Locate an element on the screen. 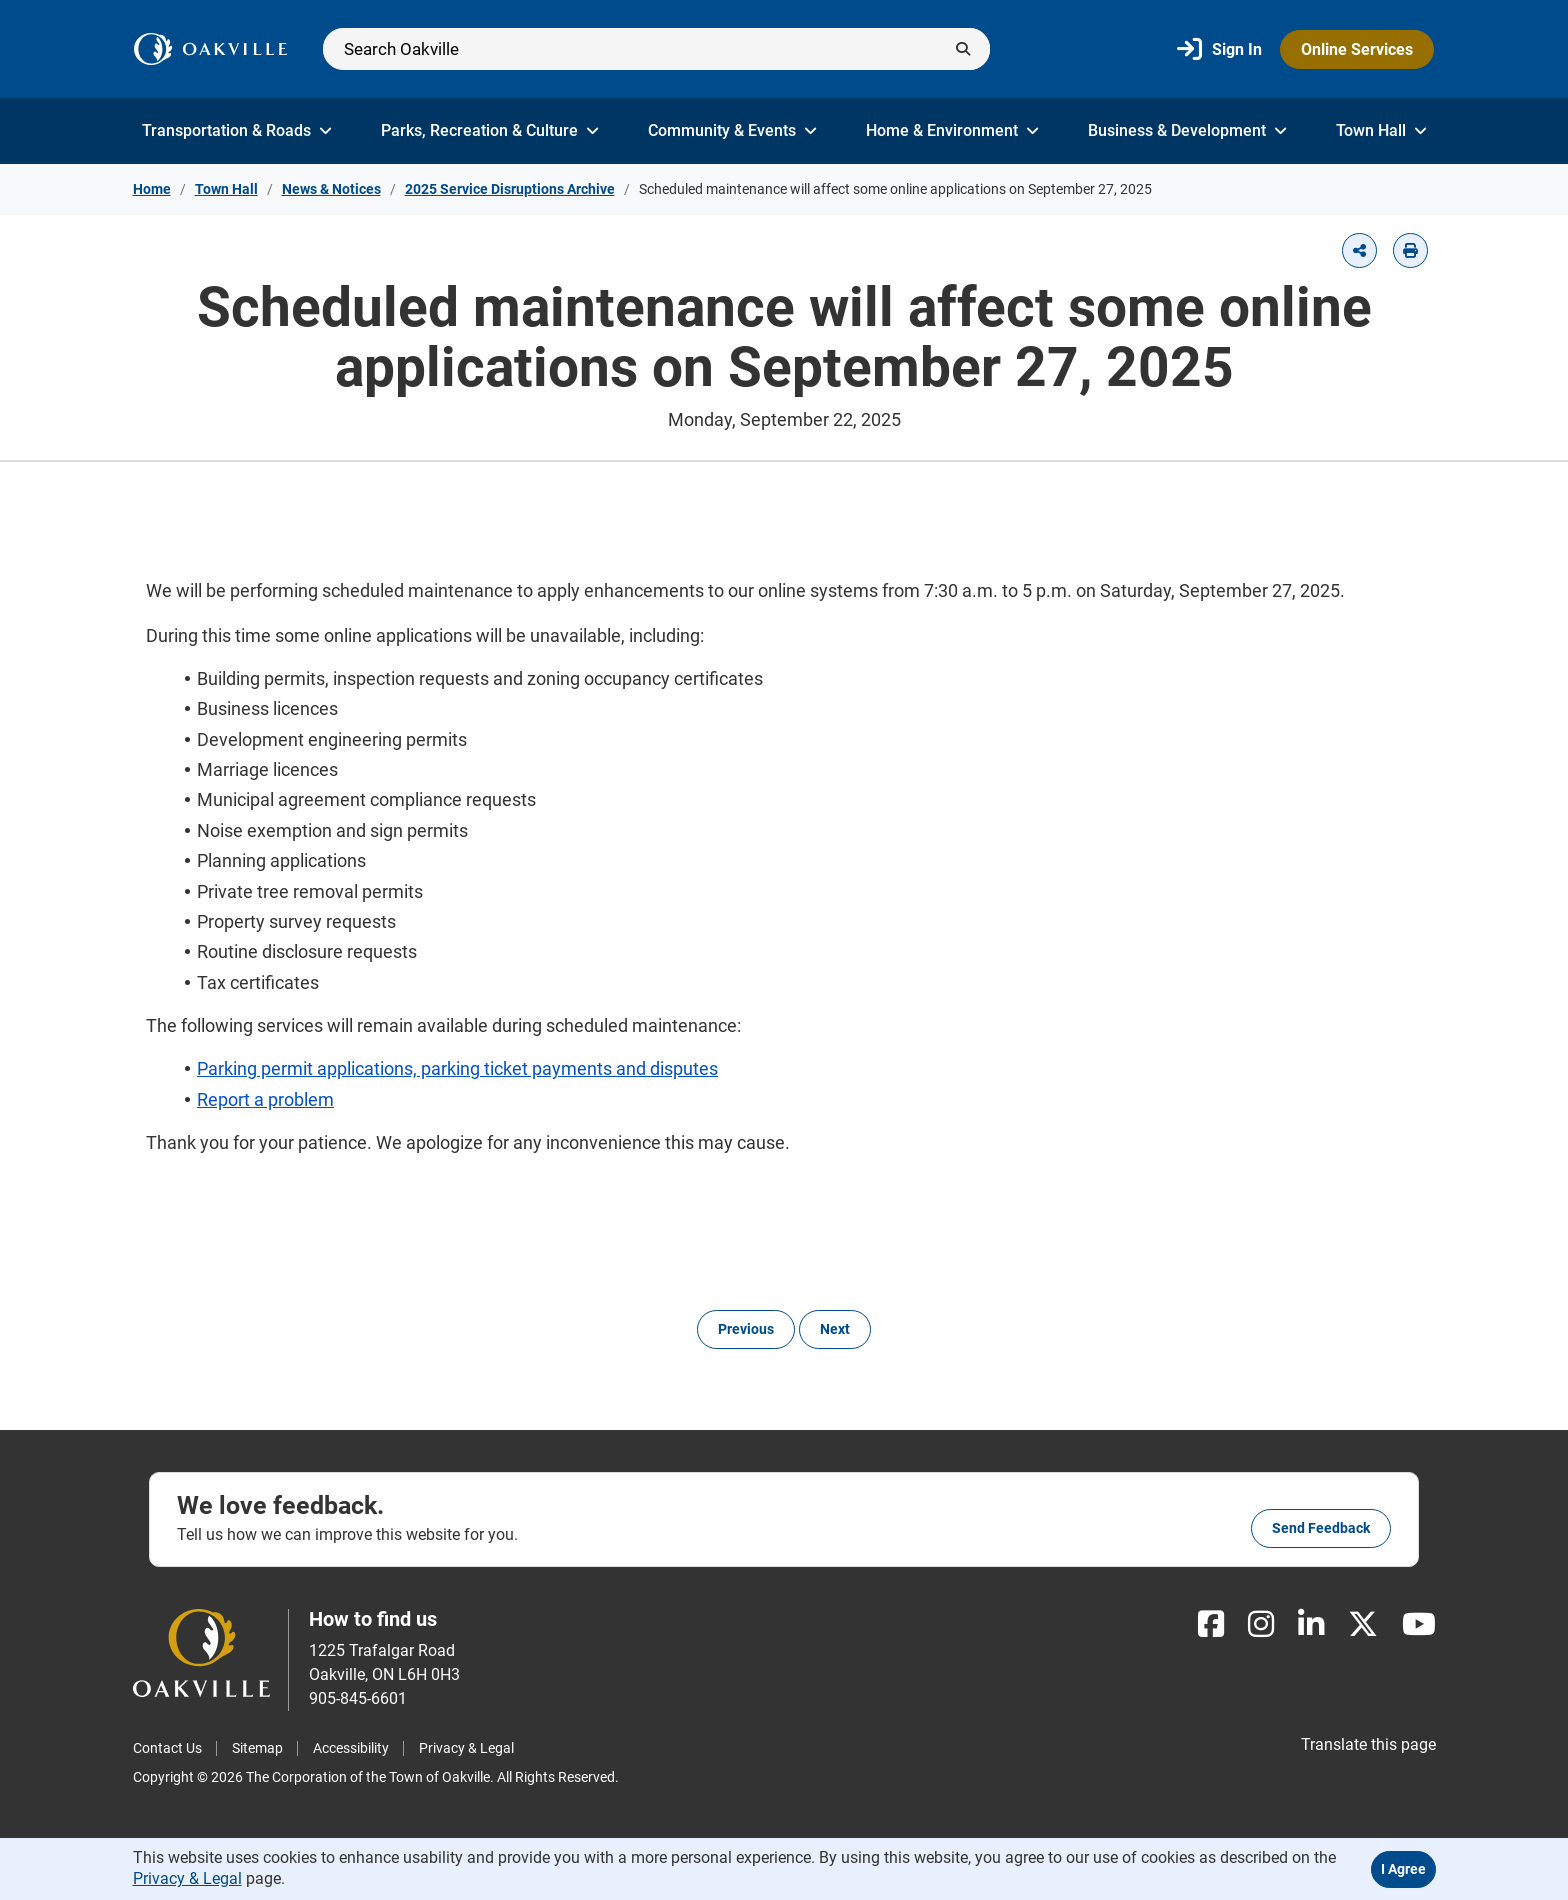 This screenshot has width=1568, height=1900. Parks, Recreation & Culture is located at coordinates (490, 130).